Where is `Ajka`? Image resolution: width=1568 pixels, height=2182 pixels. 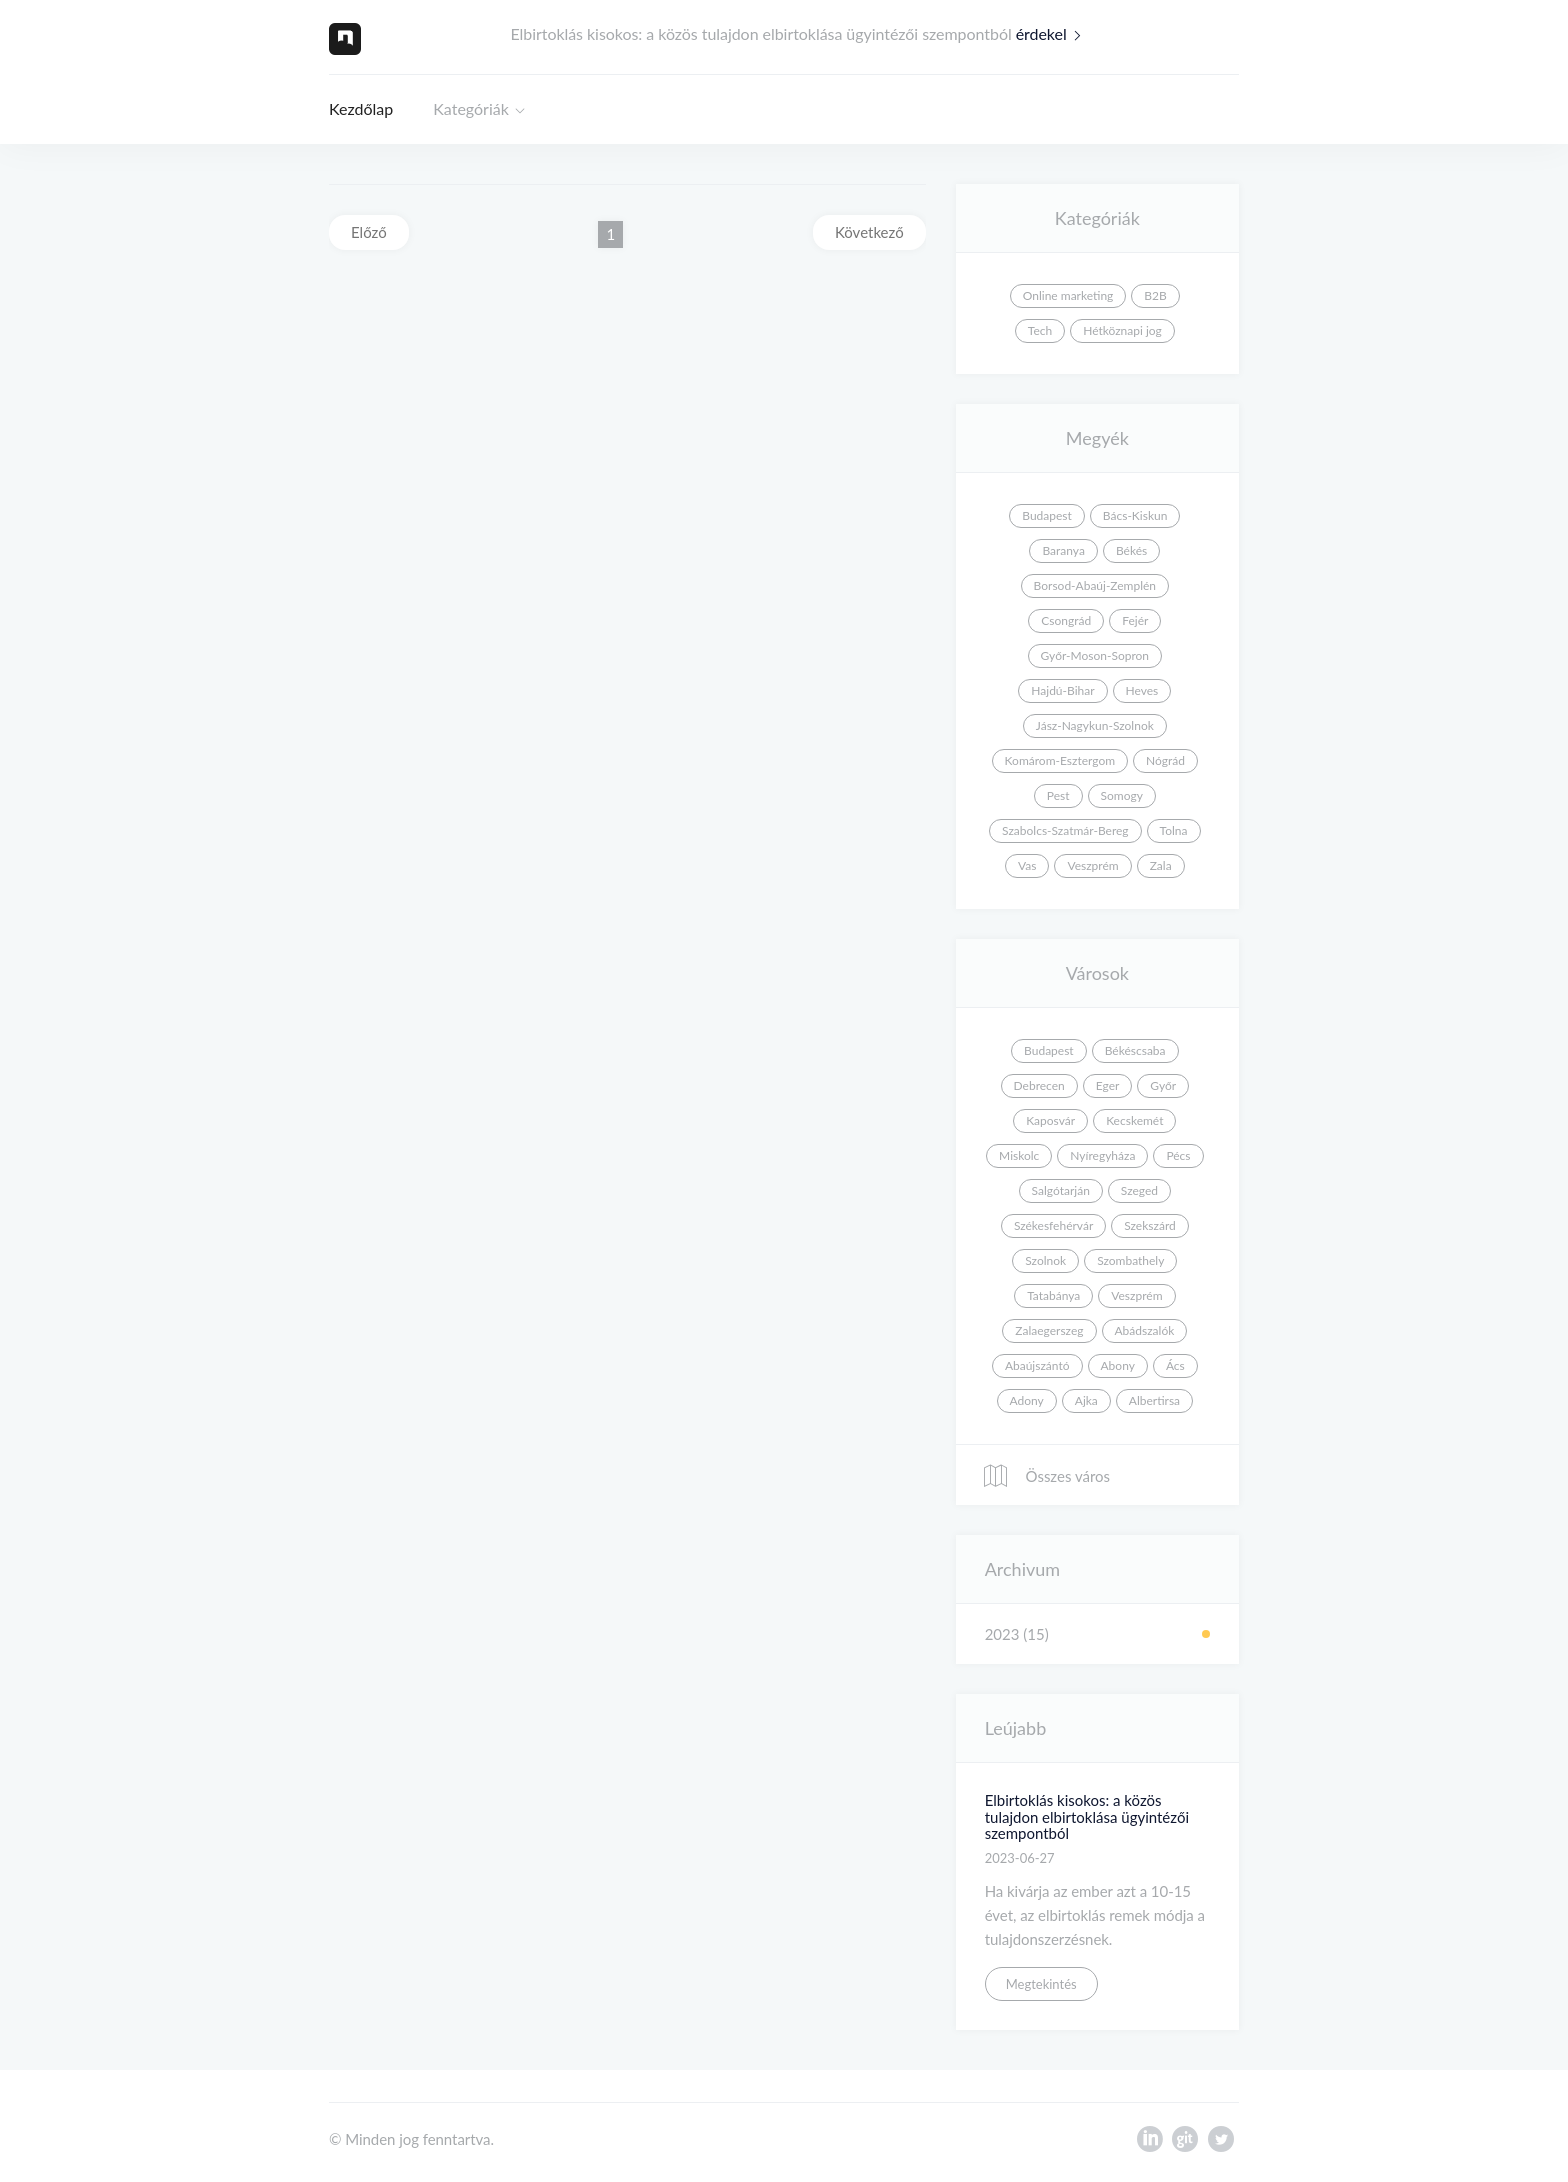
Ajka is located at coordinates (1086, 1400).